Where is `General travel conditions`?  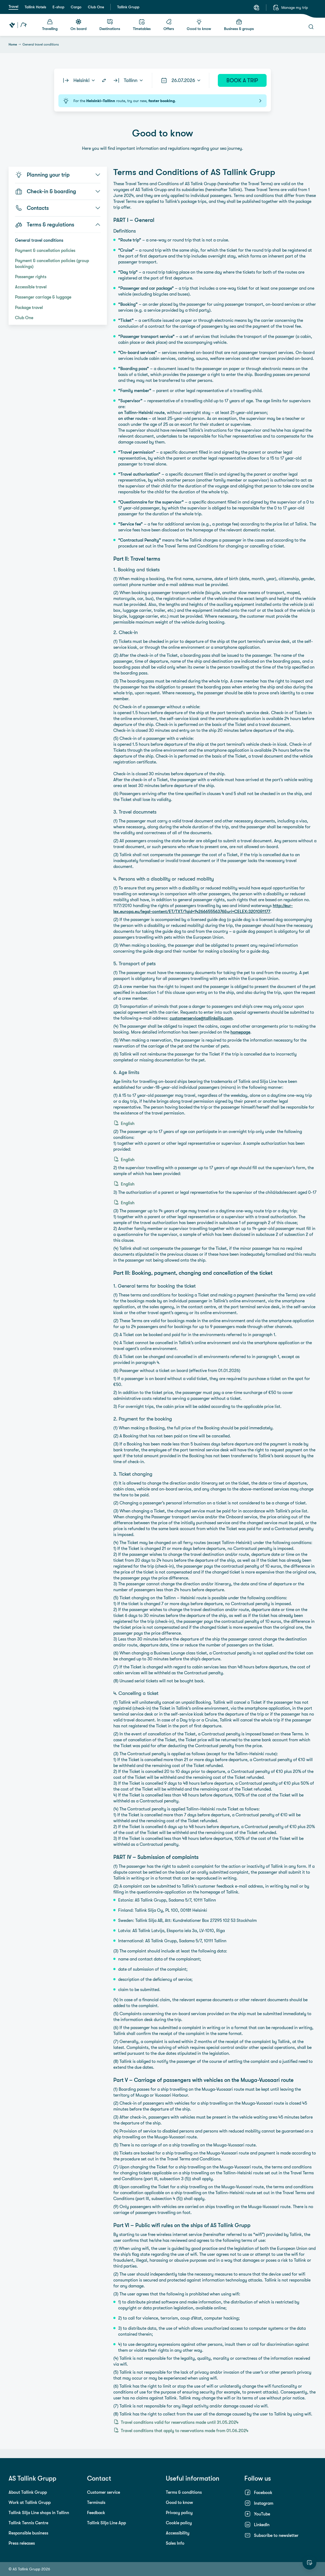 General travel conditions is located at coordinates (39, 240).